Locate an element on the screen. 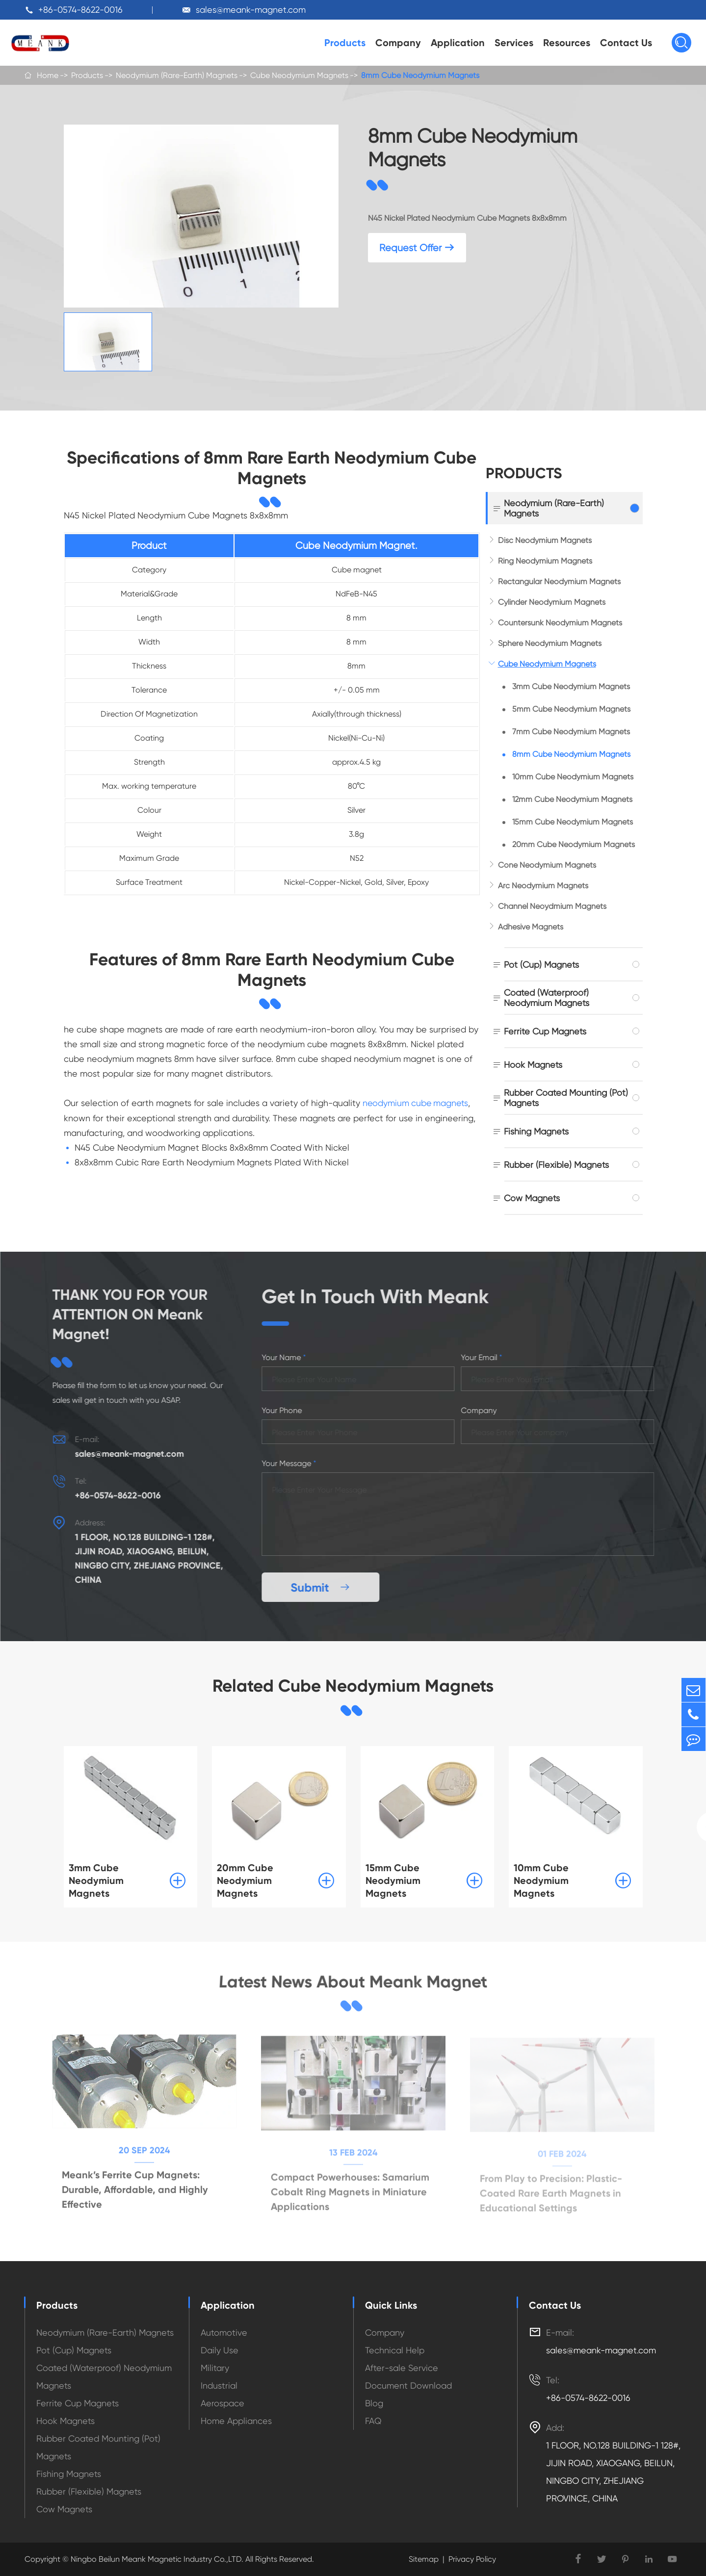 The image size is (706, 2576). Ring Neodymium Magnets is located at coordinates (545, 561).